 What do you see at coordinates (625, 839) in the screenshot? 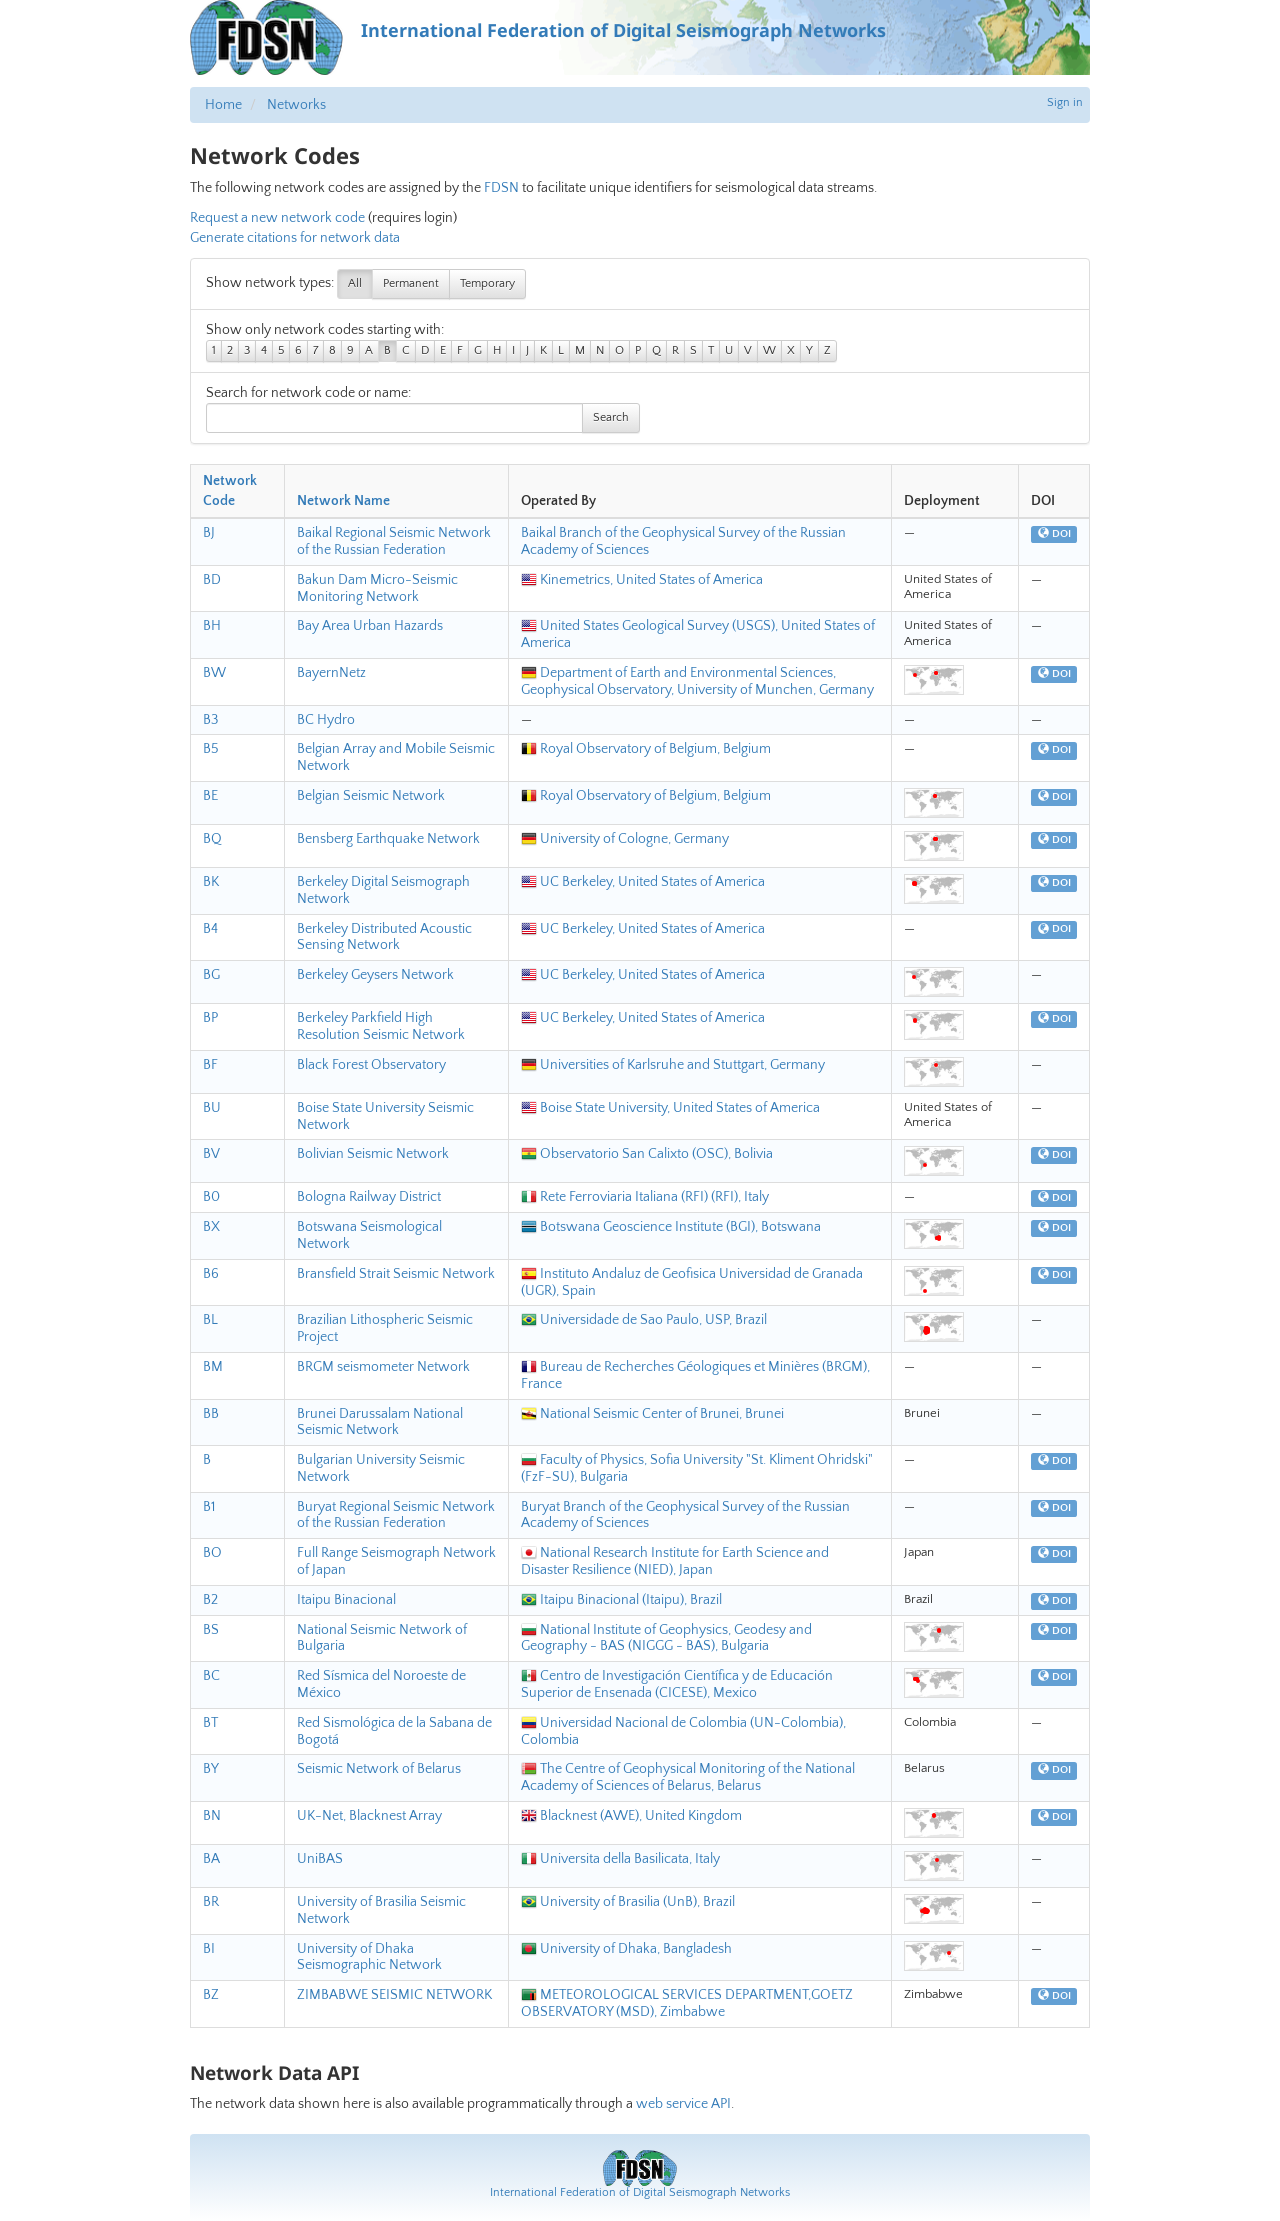
I see `University of Cologne, Germany` at bounding box center [625, 839].